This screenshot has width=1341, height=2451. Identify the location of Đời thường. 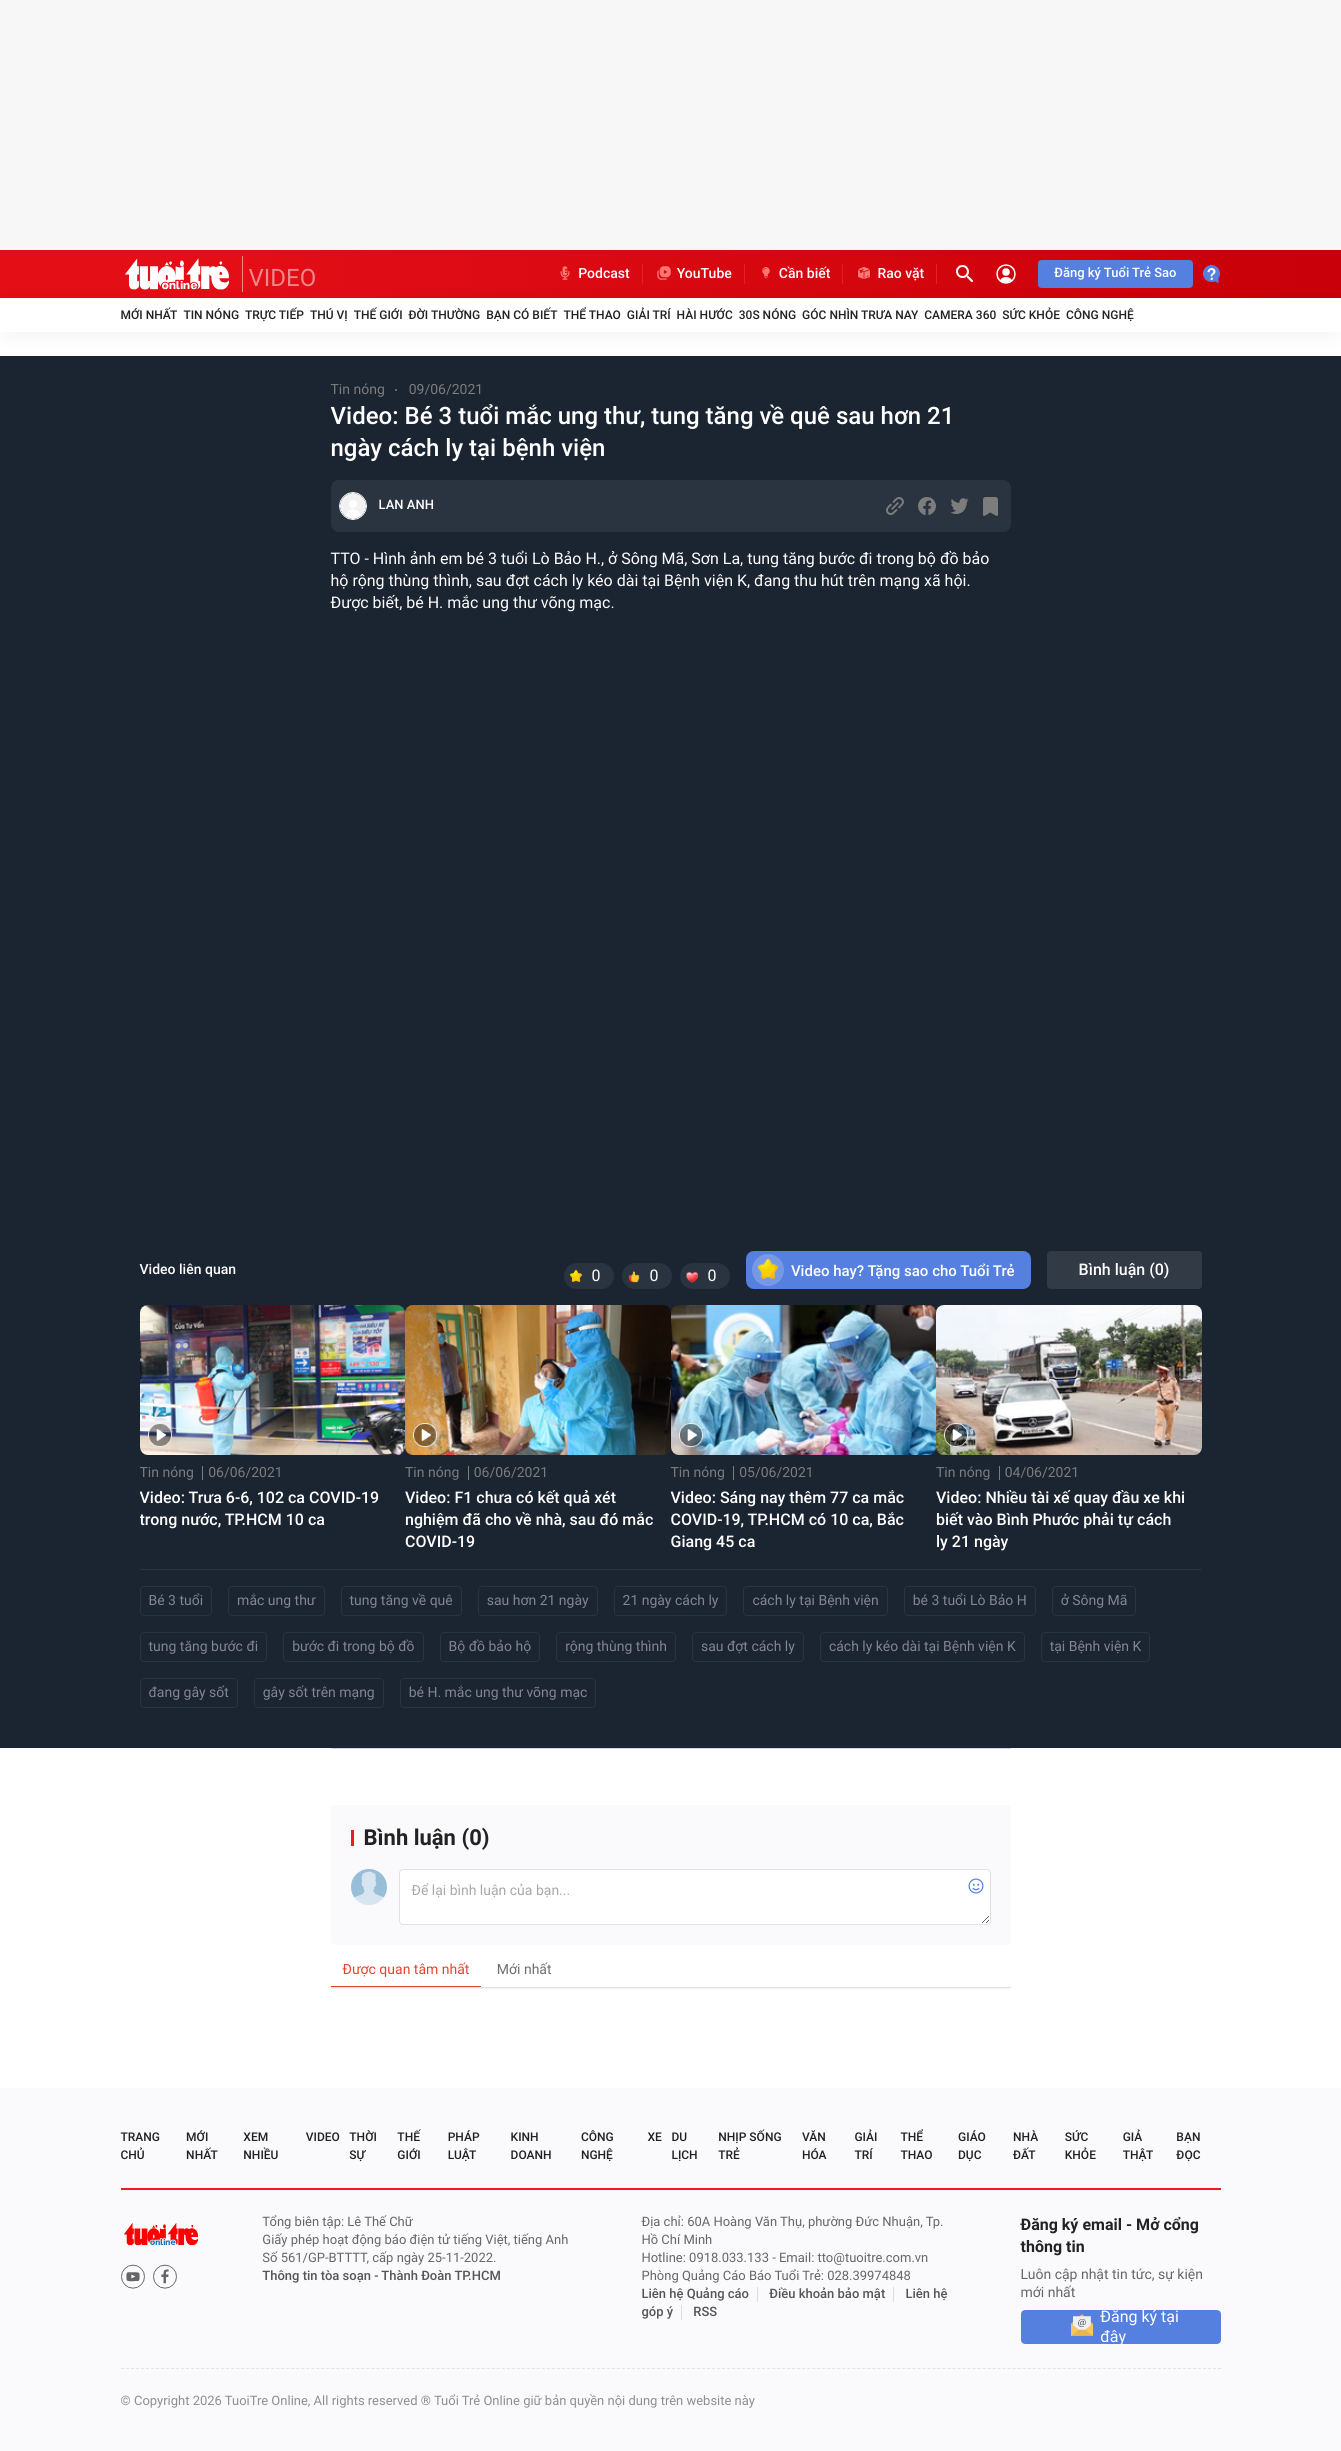
(445, 315).